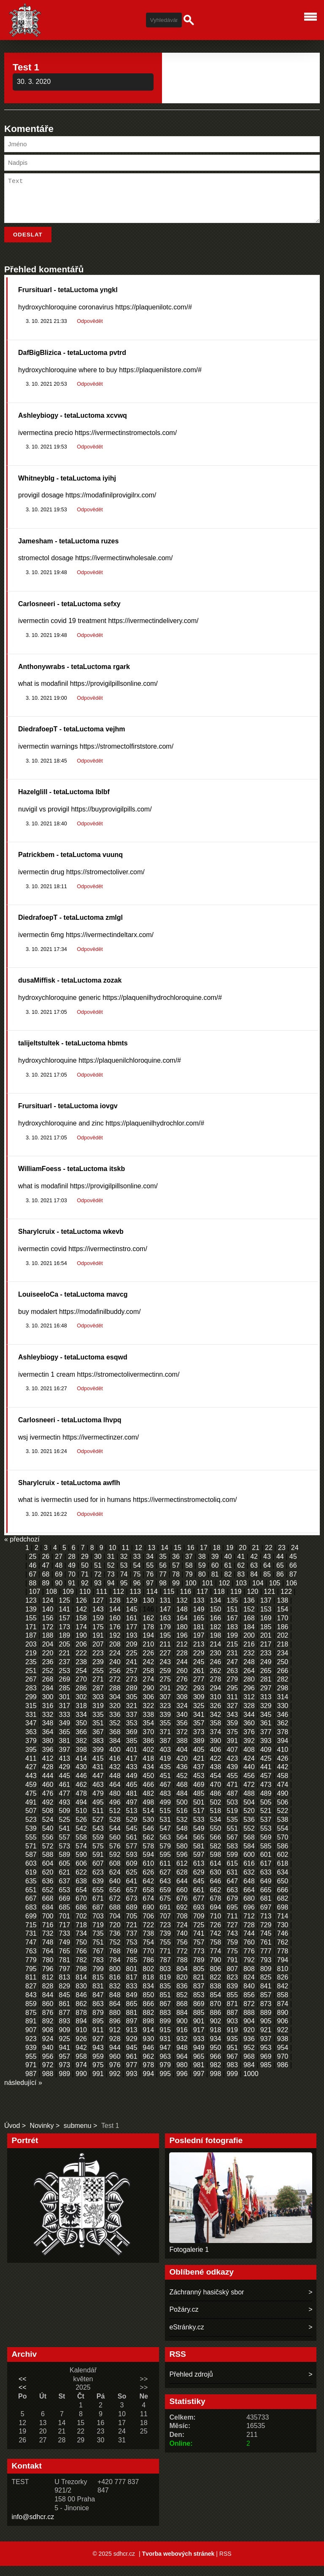  Describe the element at coordinates (182, 1864) in the screenshot. I see `596` at that location.